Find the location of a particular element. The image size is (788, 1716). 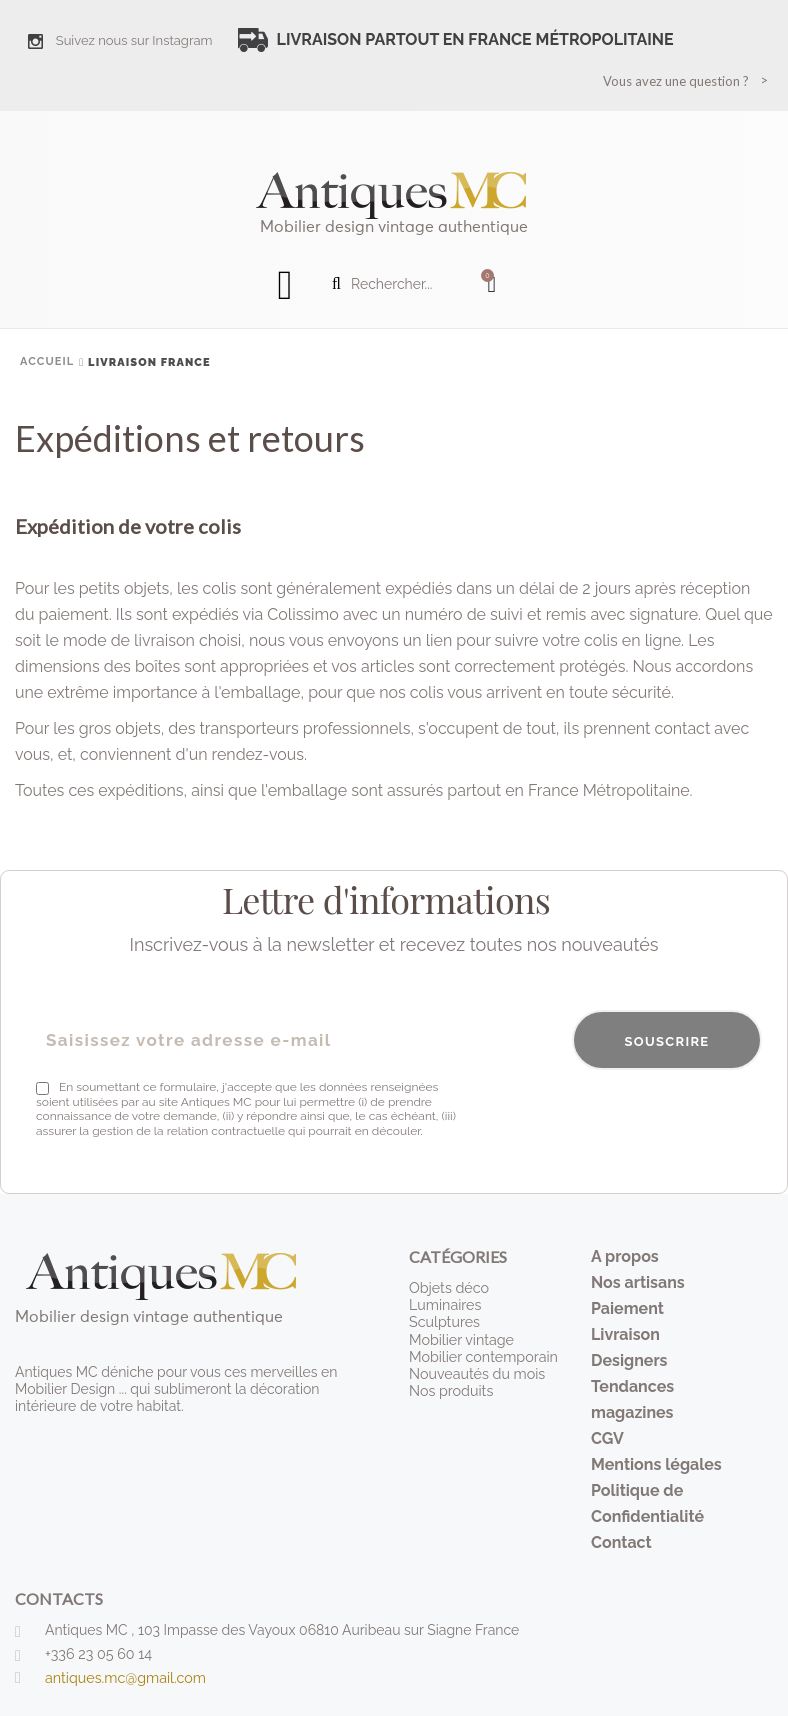

Objets déco is located at coordinates (448, 1288).